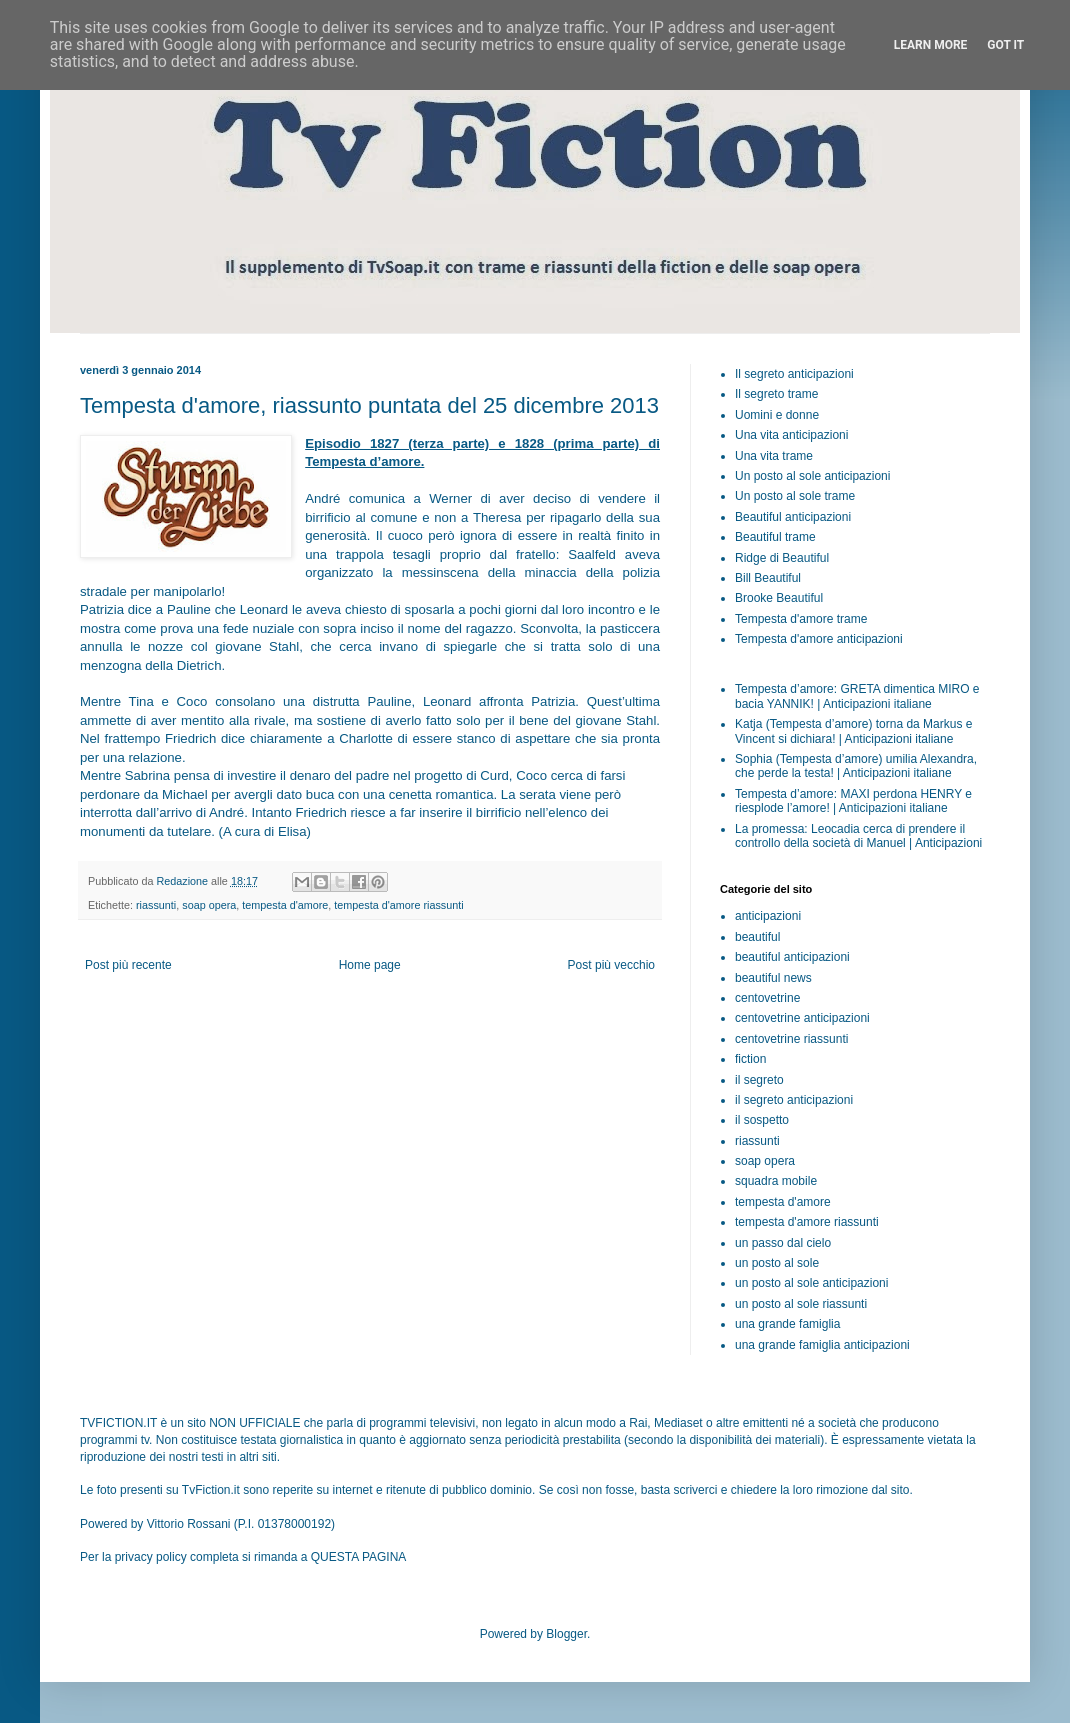  Describe the element at coordinates (777, 415) in the screenshot. I see `Uomini e donne` at that location.